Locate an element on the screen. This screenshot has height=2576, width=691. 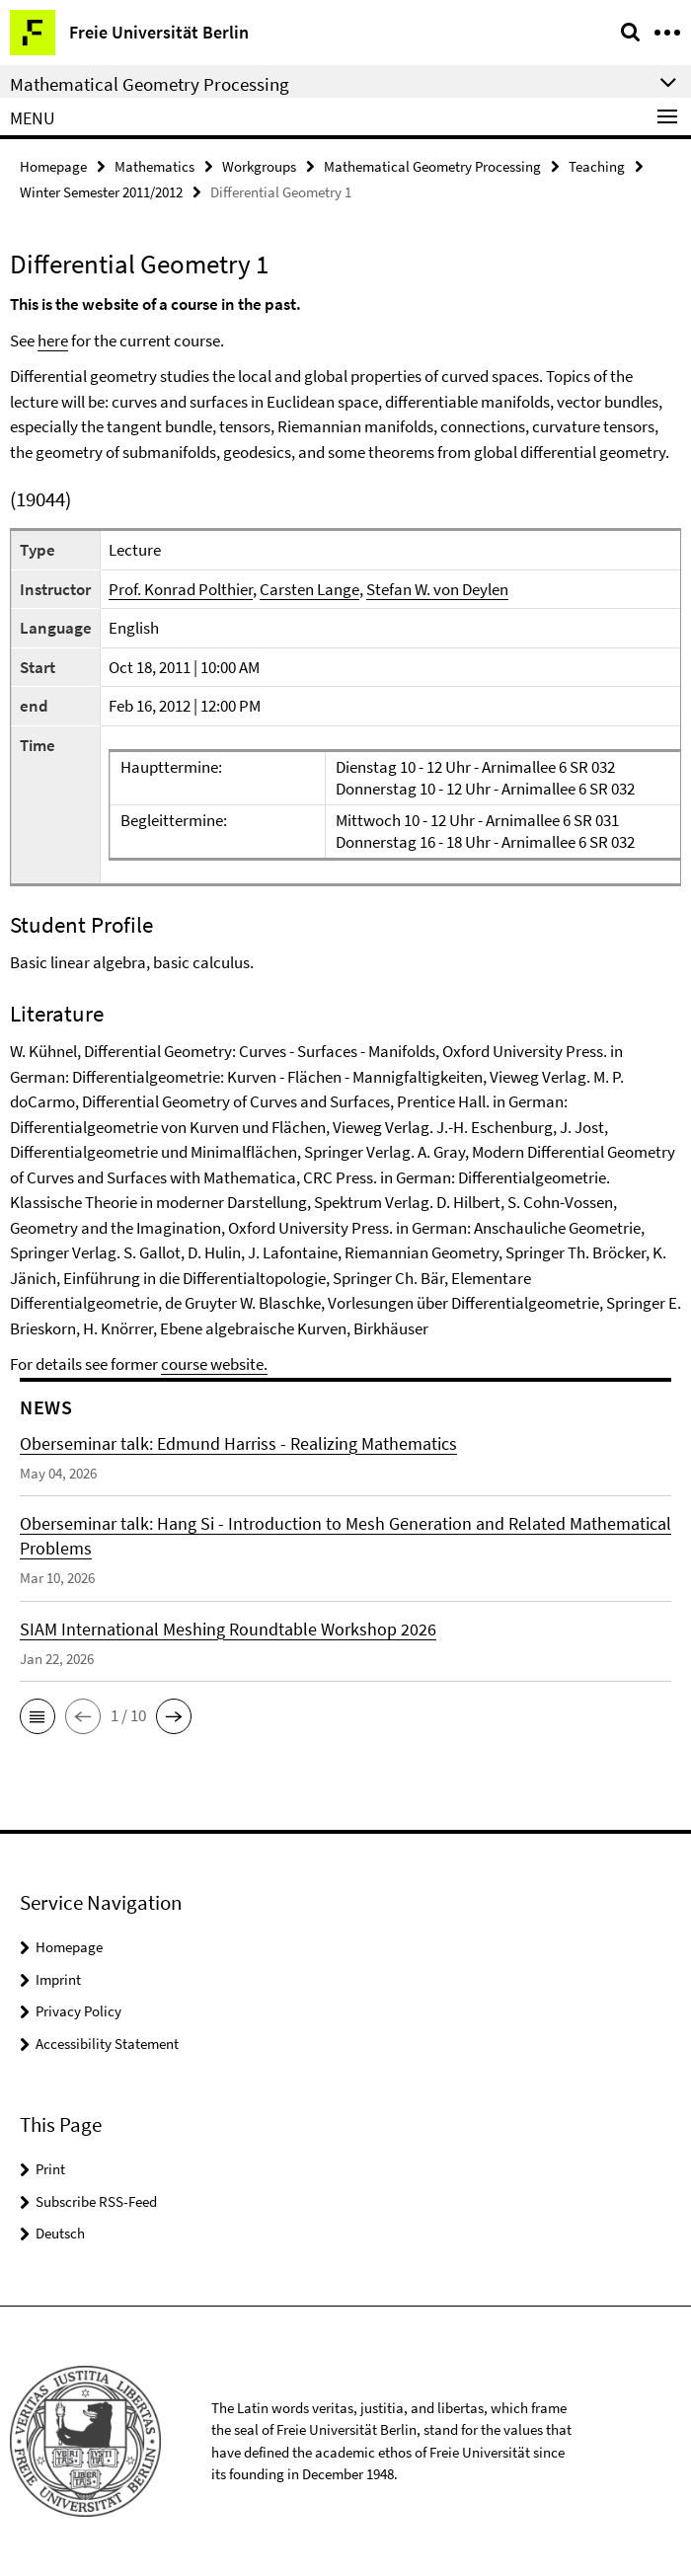
Print [button] is located at coordinates (50, 2168).